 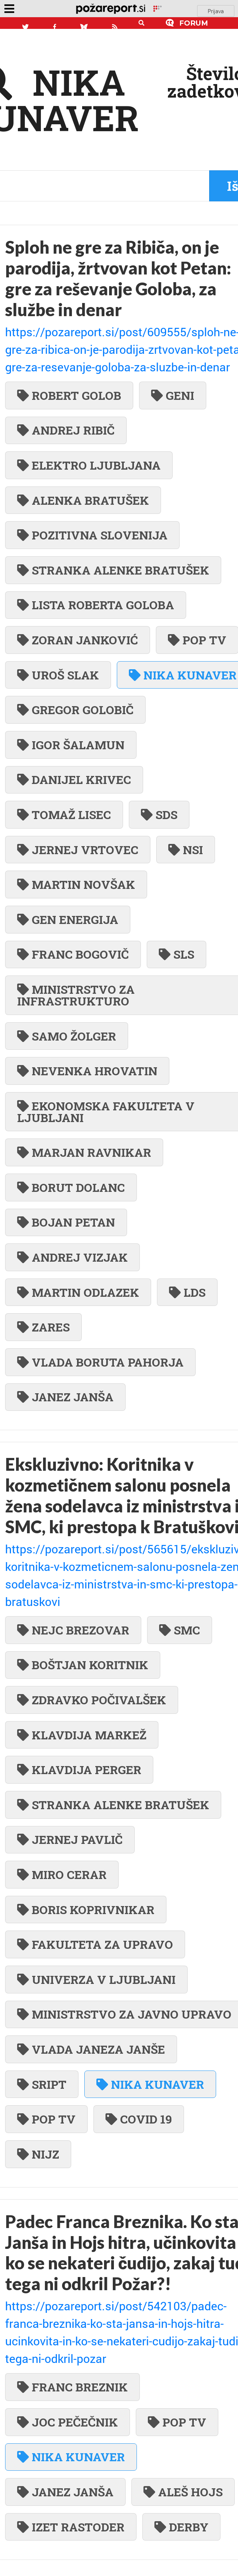 What do you see at coordinates (70, 745) in the screenshot?
I see `IGOR ŠALAMUN` at bounding box center [70, 745].